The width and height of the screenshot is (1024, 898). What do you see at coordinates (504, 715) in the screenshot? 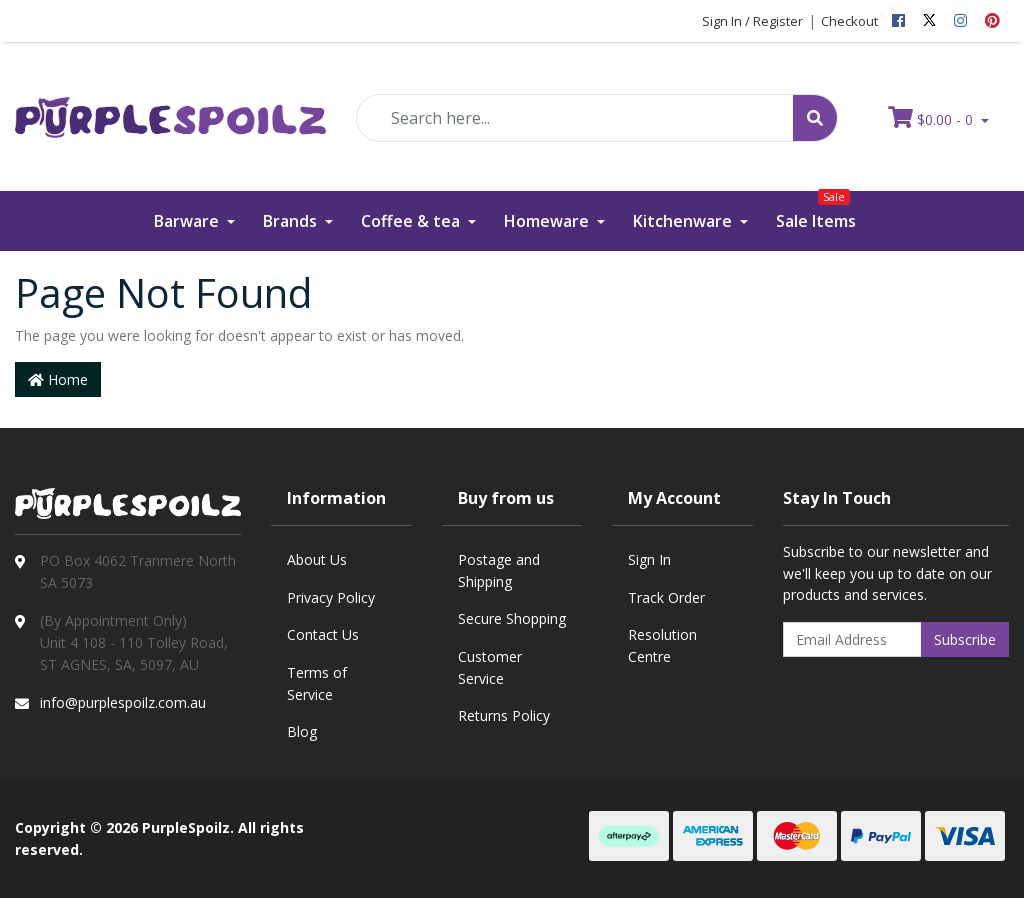
I see `Returns Policy` at bounding box center [504, 715].